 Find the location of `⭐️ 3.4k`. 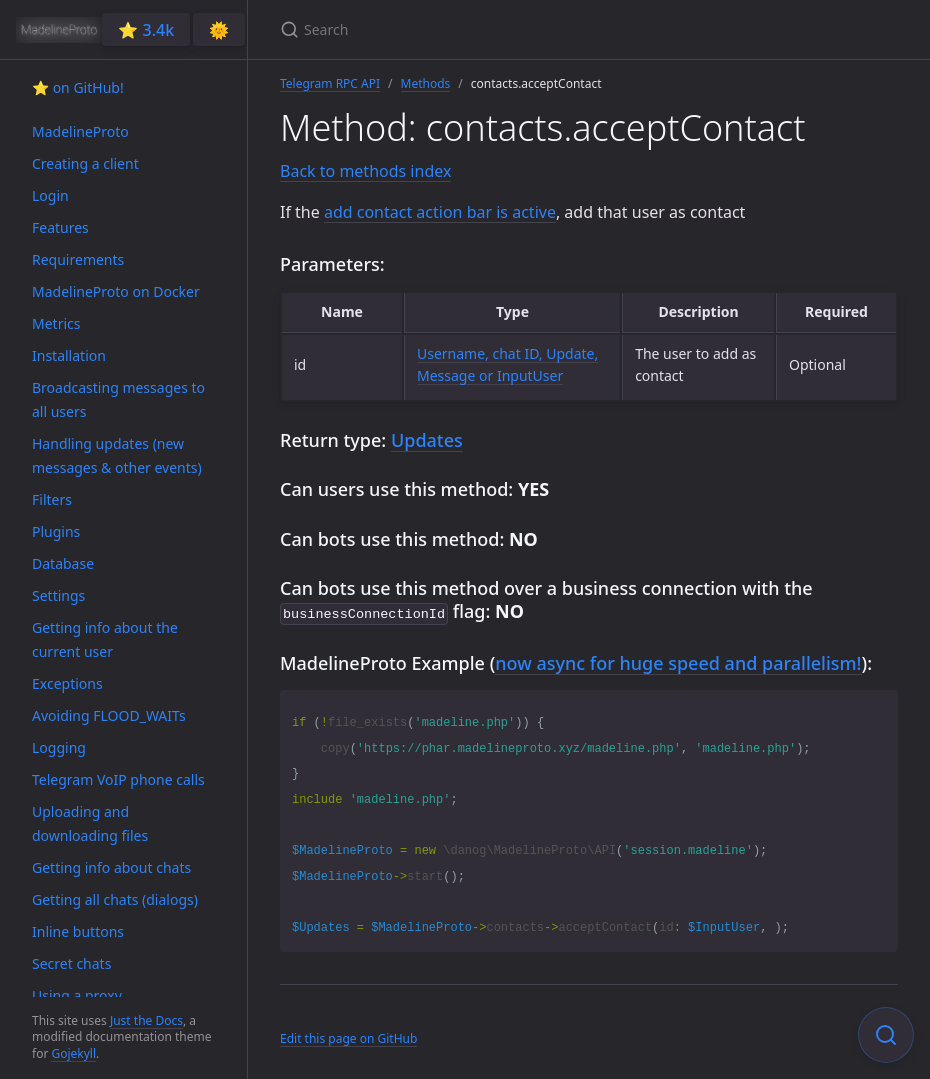

⭐️ 3.4k is located at coordinates (146, 30).